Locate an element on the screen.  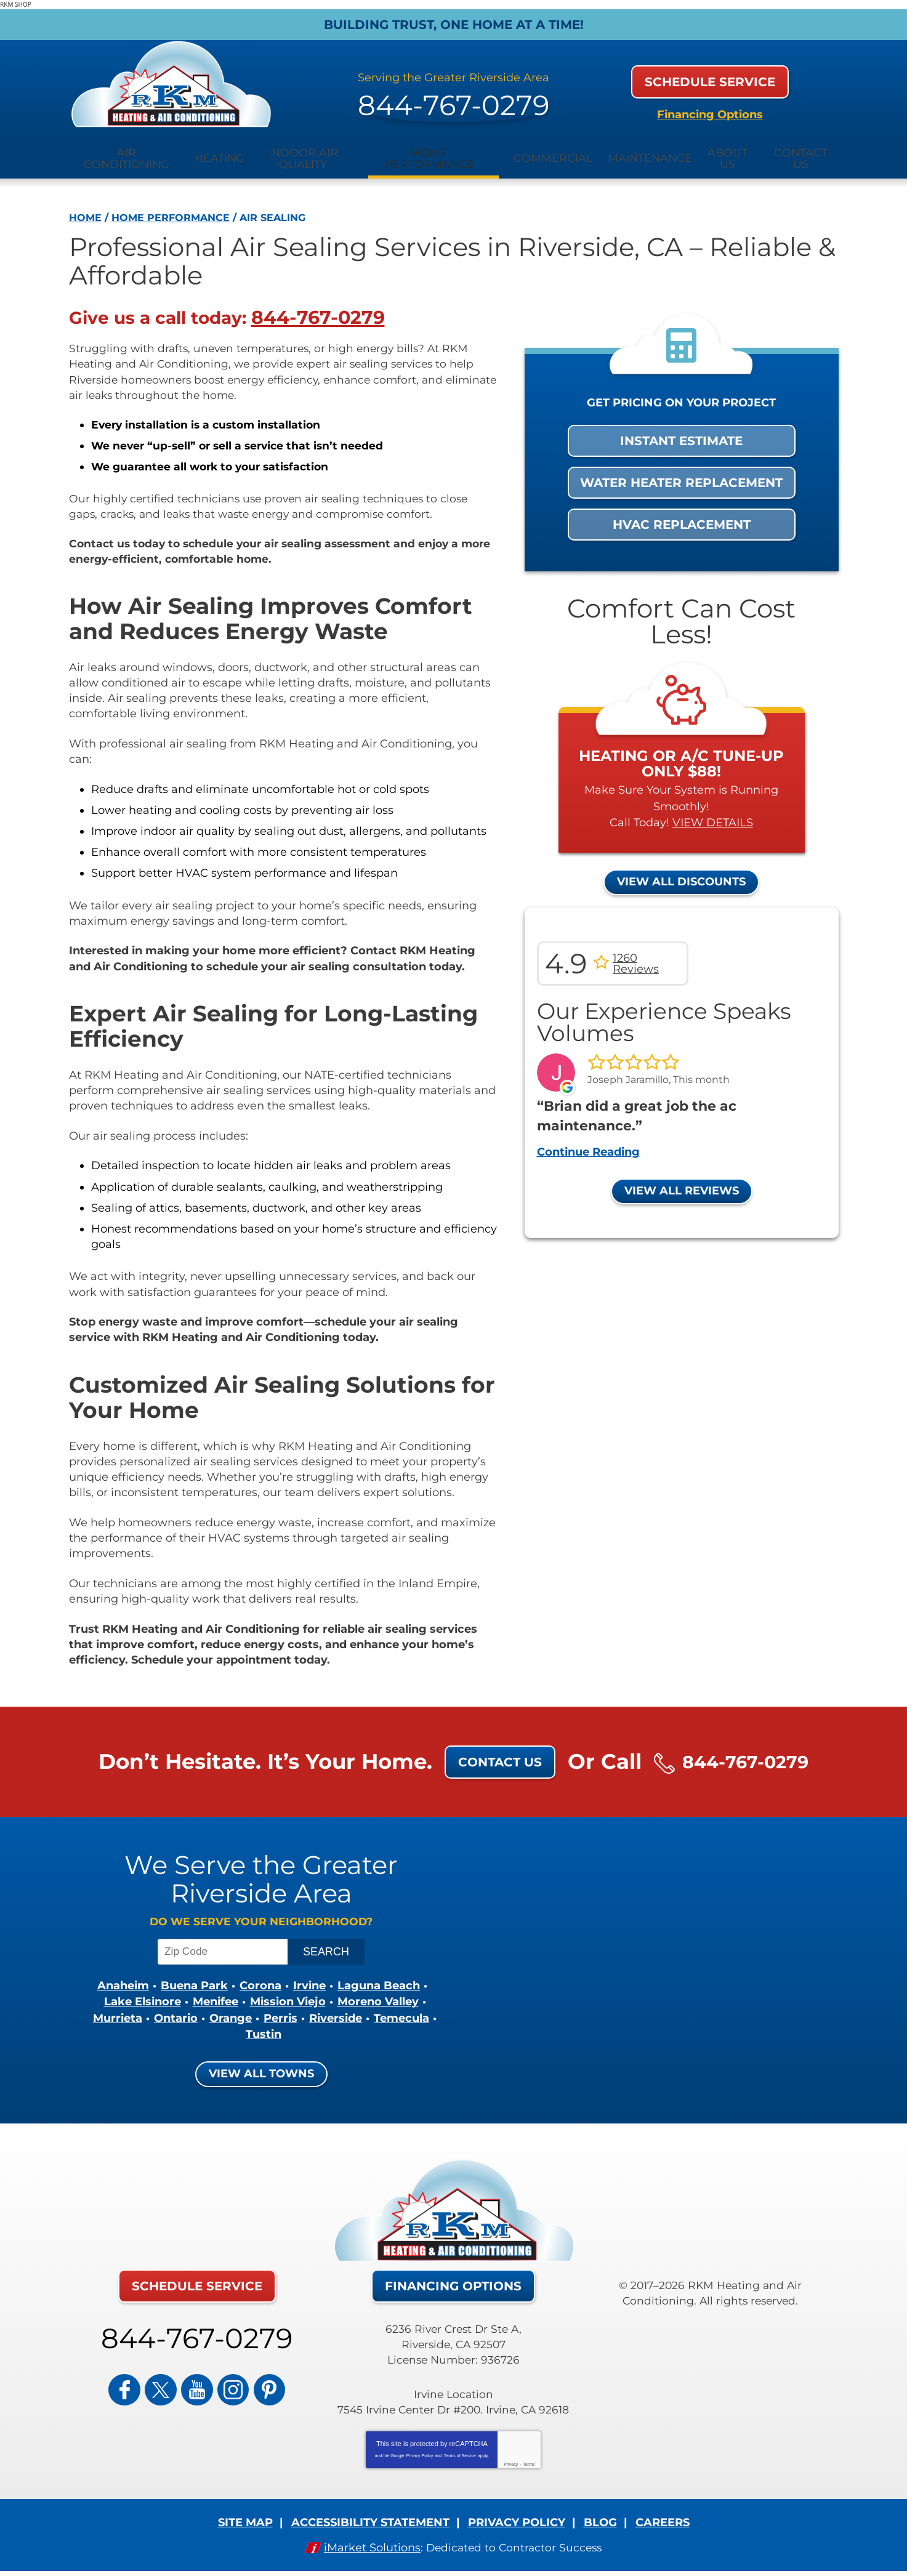
Ontario is located at coordinates (176, 2013).